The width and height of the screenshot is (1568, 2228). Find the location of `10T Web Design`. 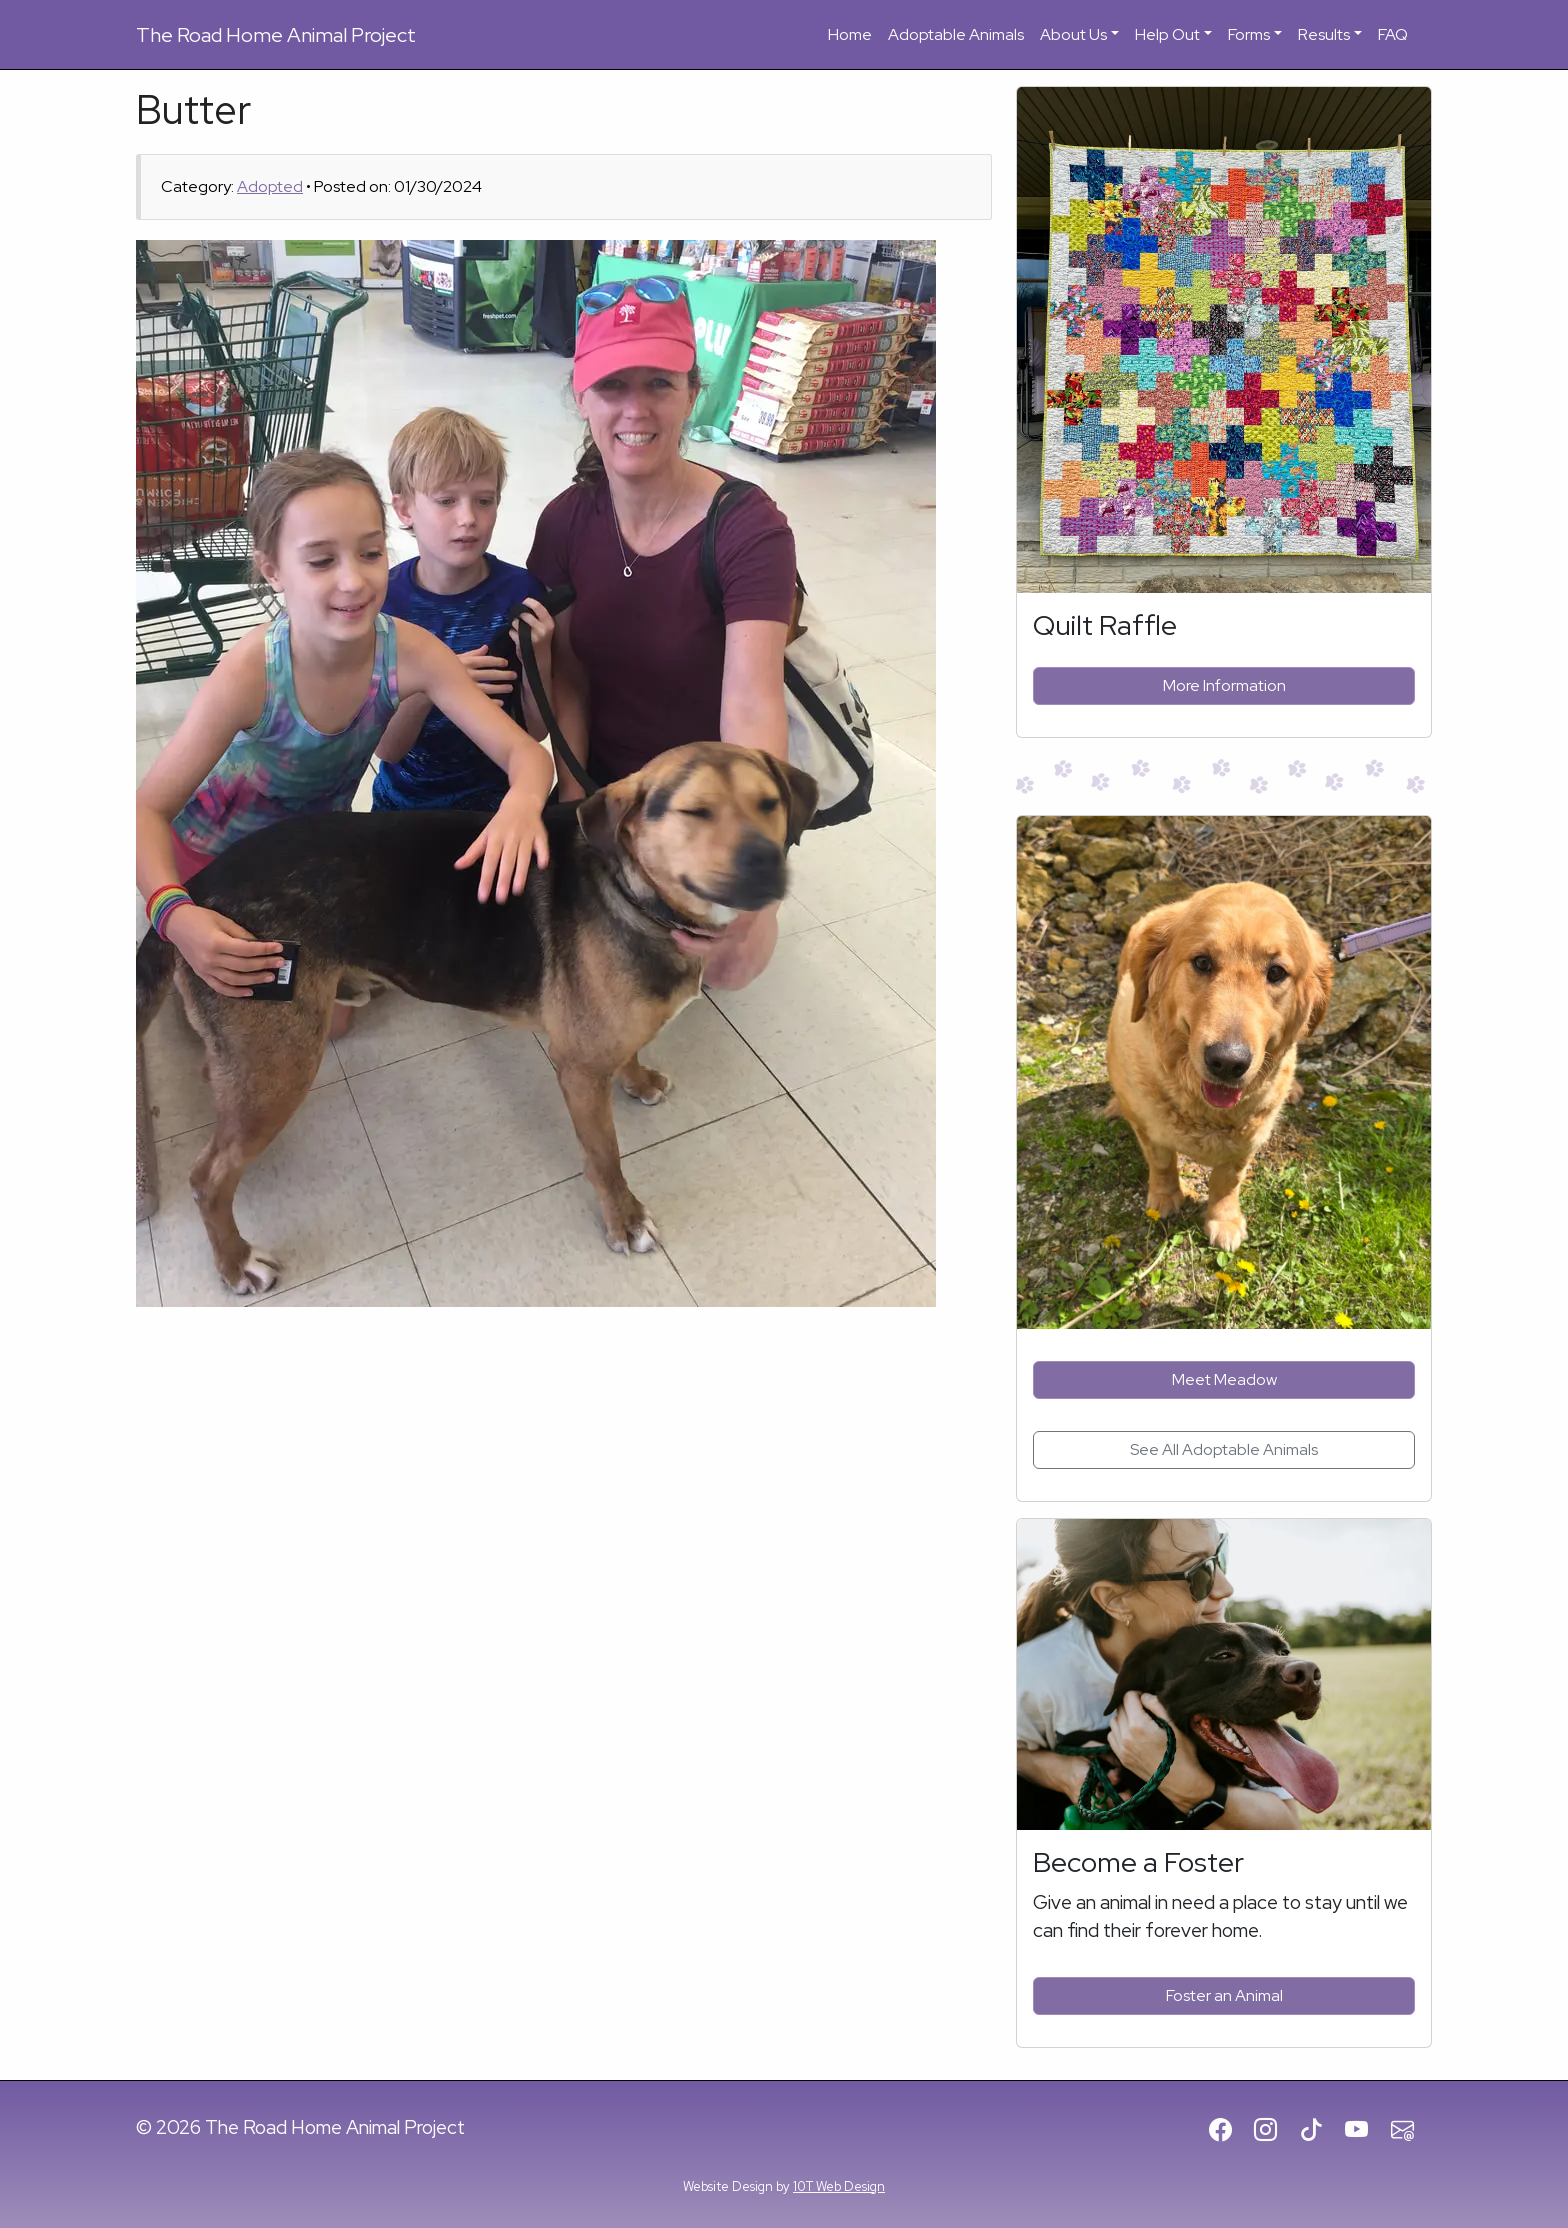

10T Web Design is located at coordinates (839, 2186).